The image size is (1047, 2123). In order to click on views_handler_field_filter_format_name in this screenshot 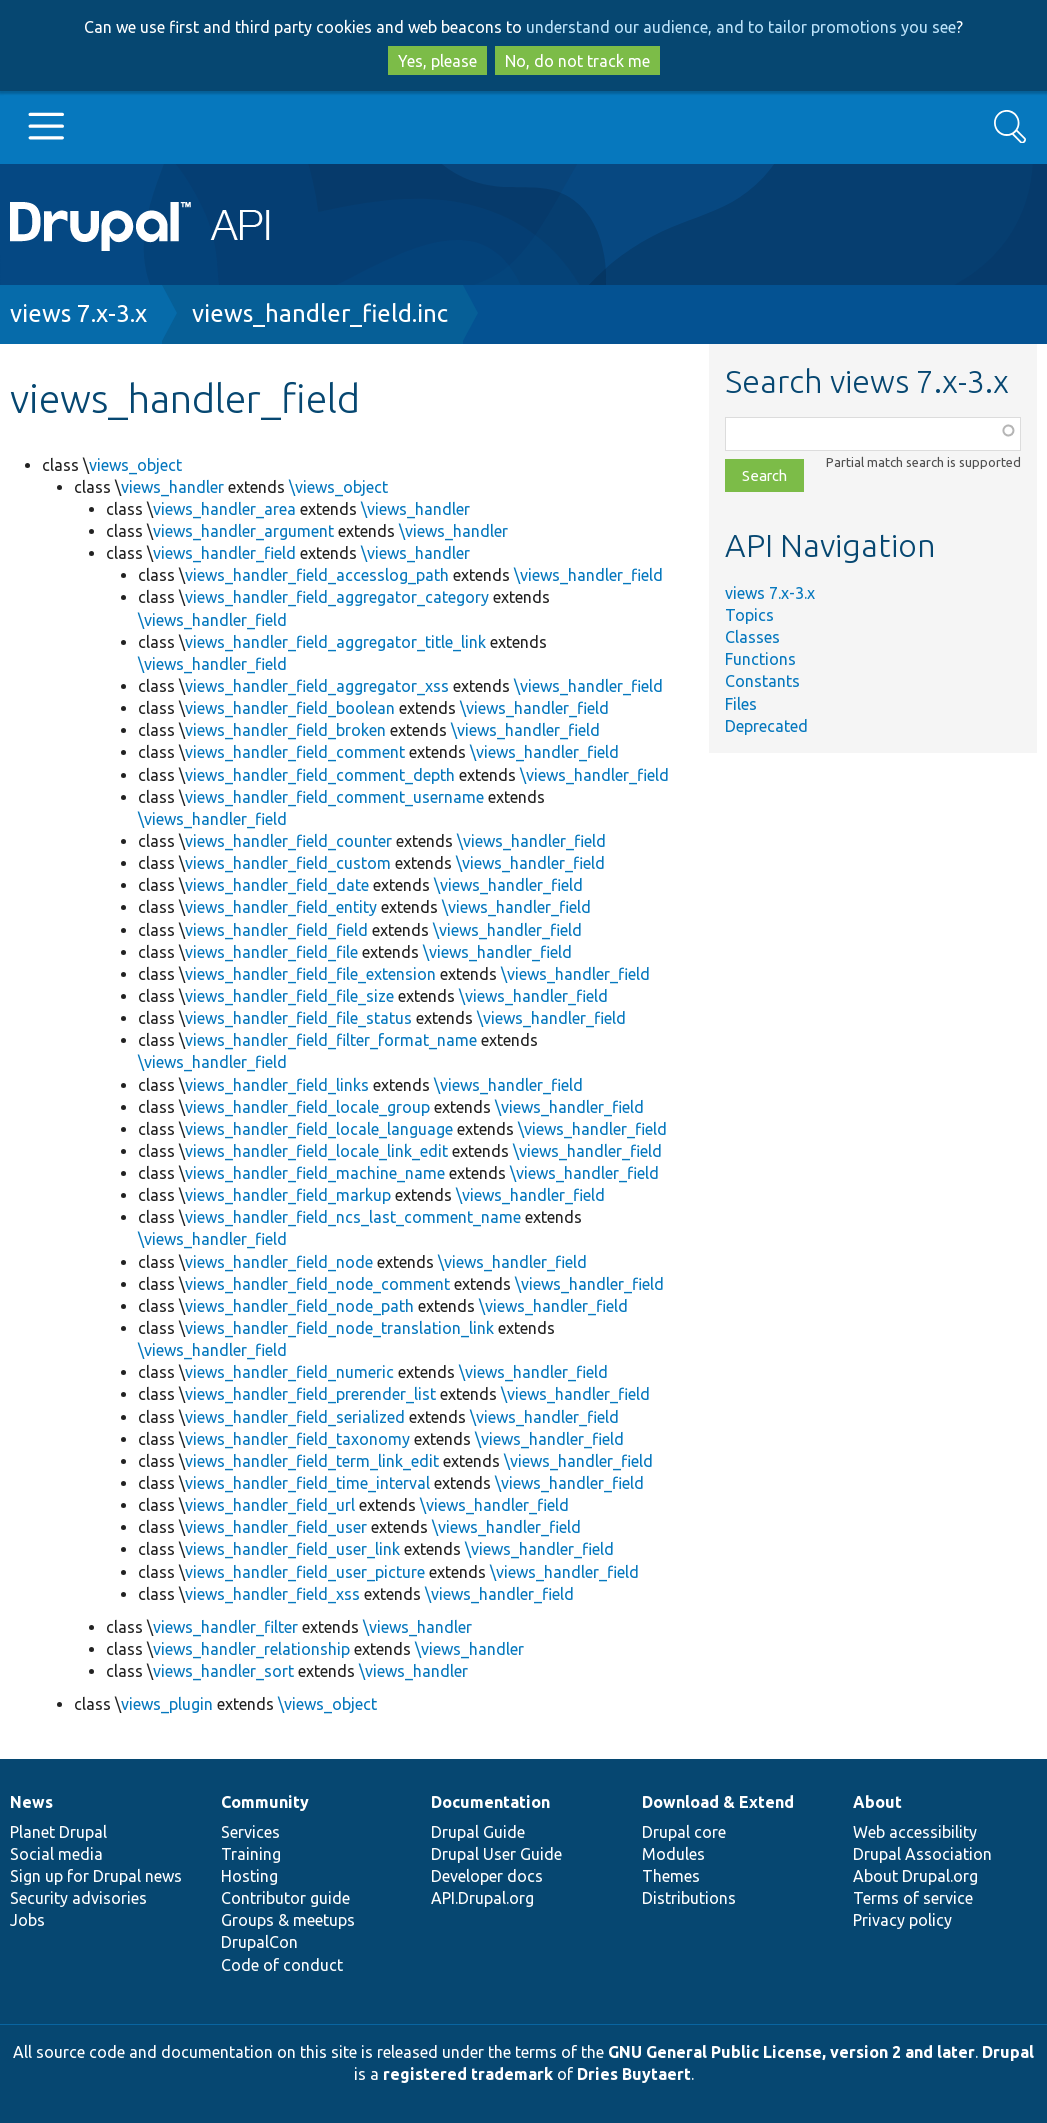, I will do `click(331, 1040)`.